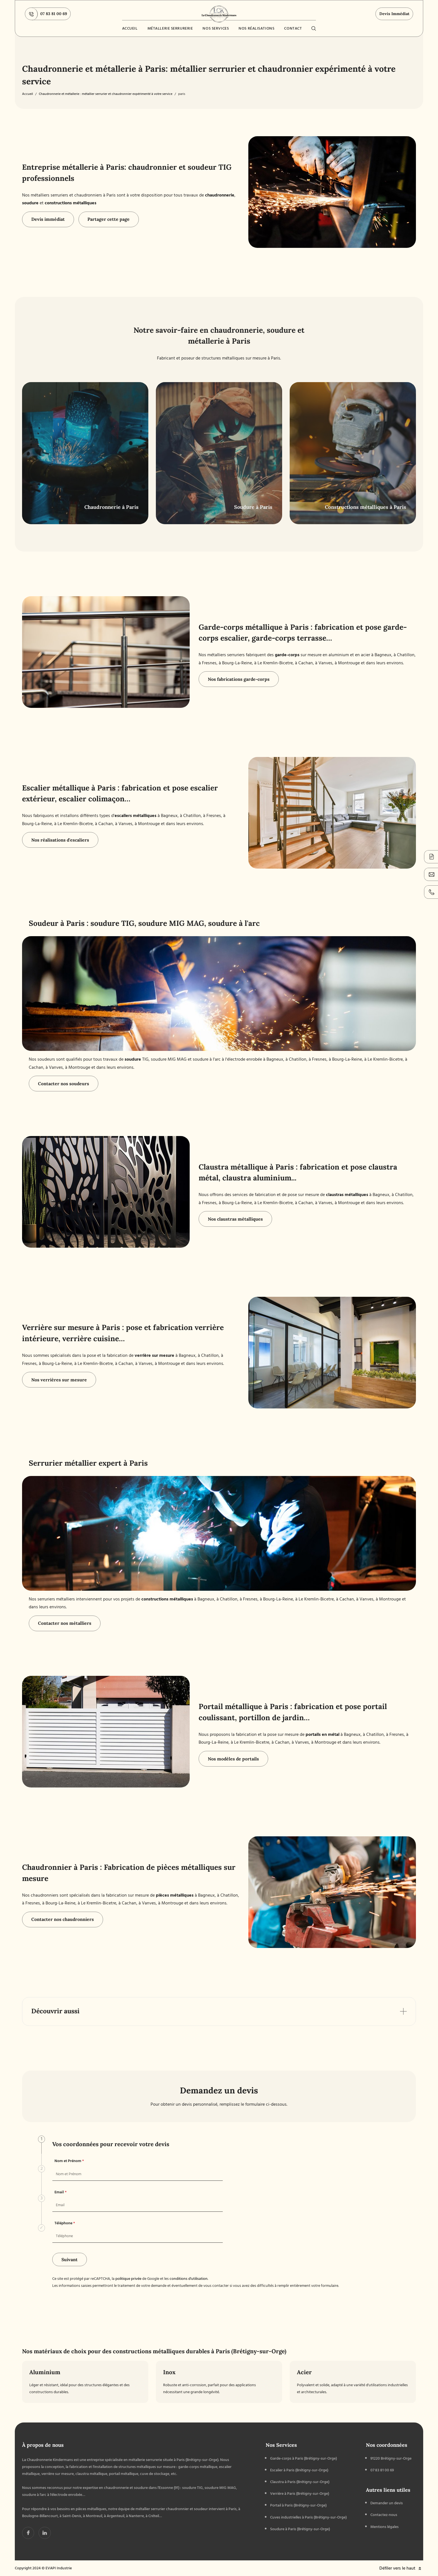  What do you see at coordinates (45, 2533) in the screenshot?
I see `[facebook lien]` at bounding box center [45, 2533].